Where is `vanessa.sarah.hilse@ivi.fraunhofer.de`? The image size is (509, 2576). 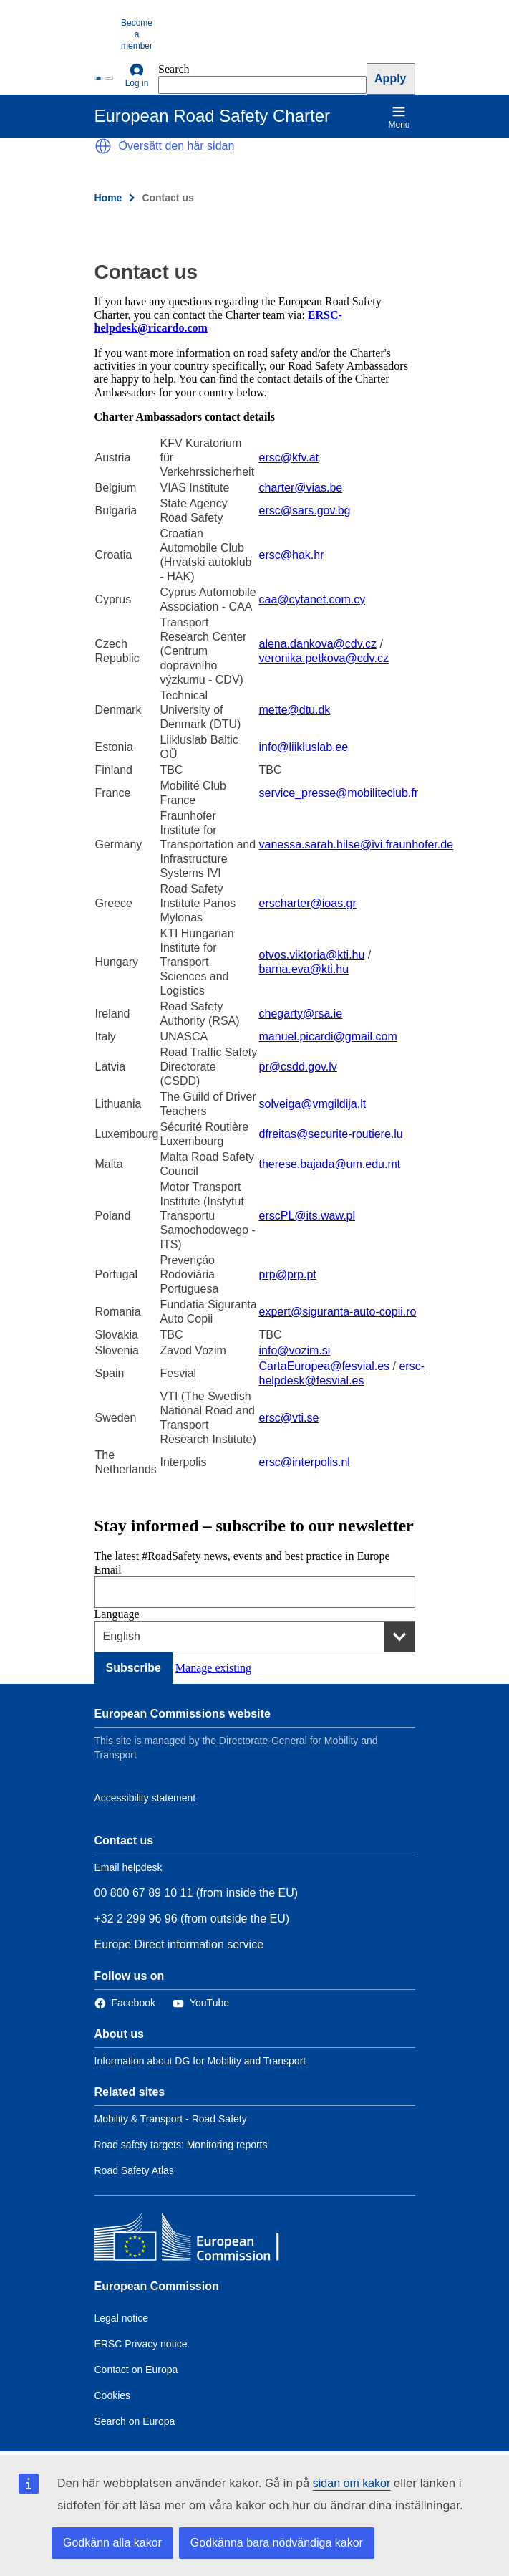 vanessa.sarah.hilse@ivi.fraunhofer.de is located at coordinates (356, 844).